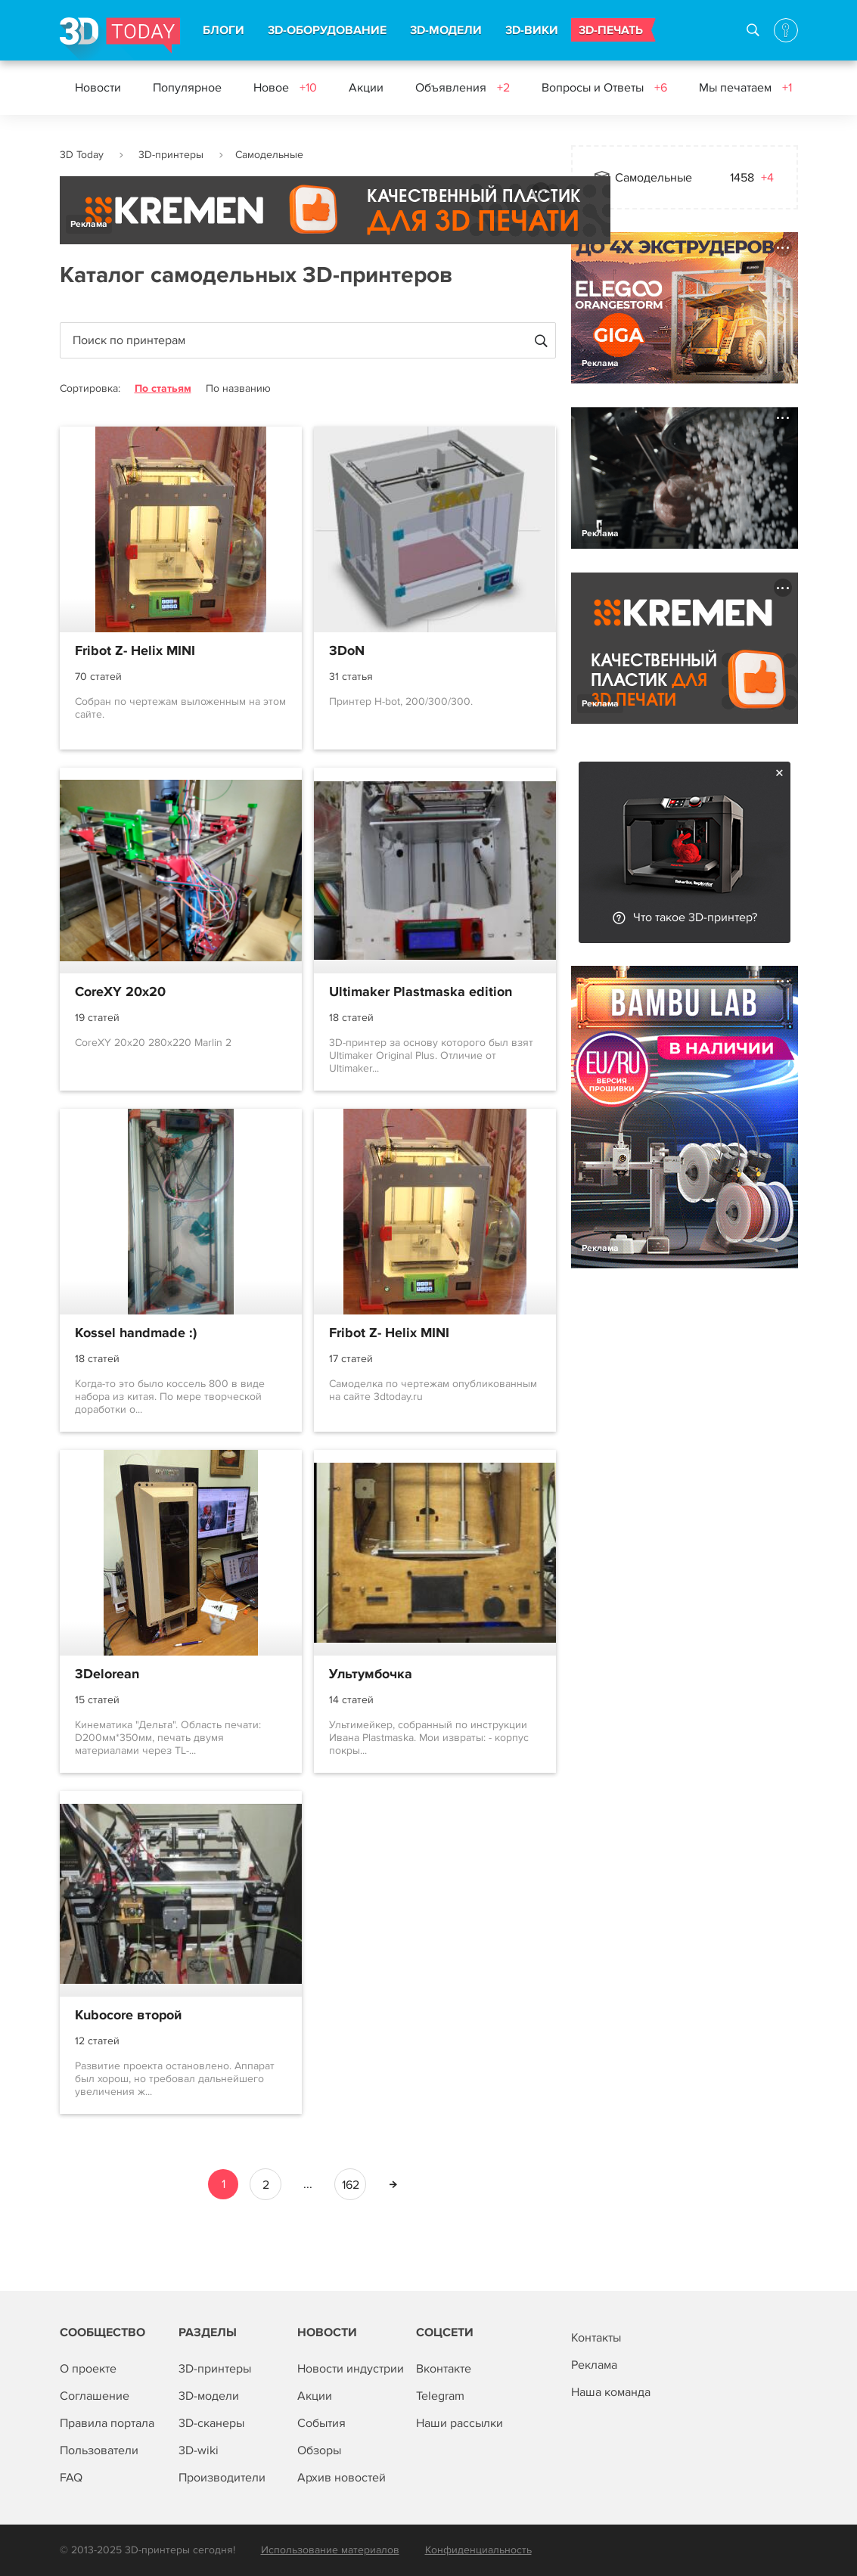 The image size is (857, 2576). Describe the element at coordinates (745, 87) in the screenshot. I see `Мы печатаем` at that location.